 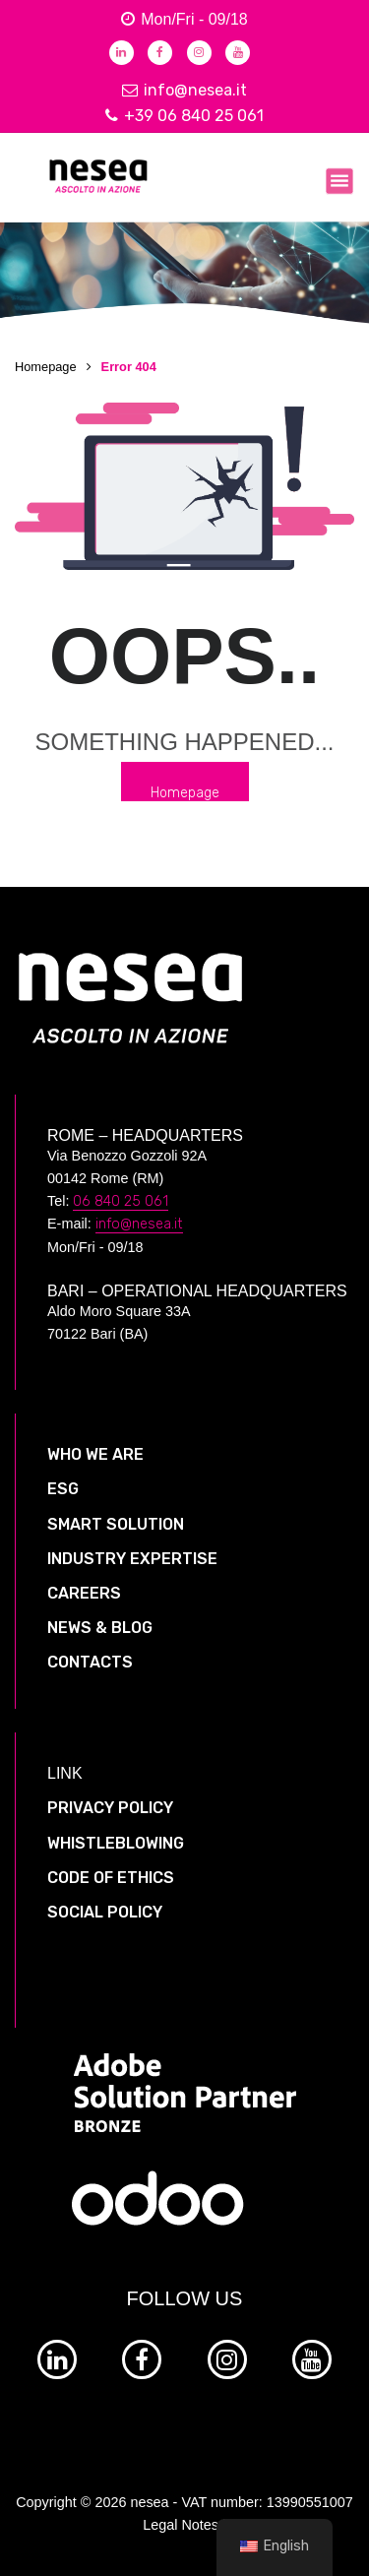 What do you see at coordinates (46, 366) in the screenshot?
I see `Homepage` at bounding box center [46, 366].